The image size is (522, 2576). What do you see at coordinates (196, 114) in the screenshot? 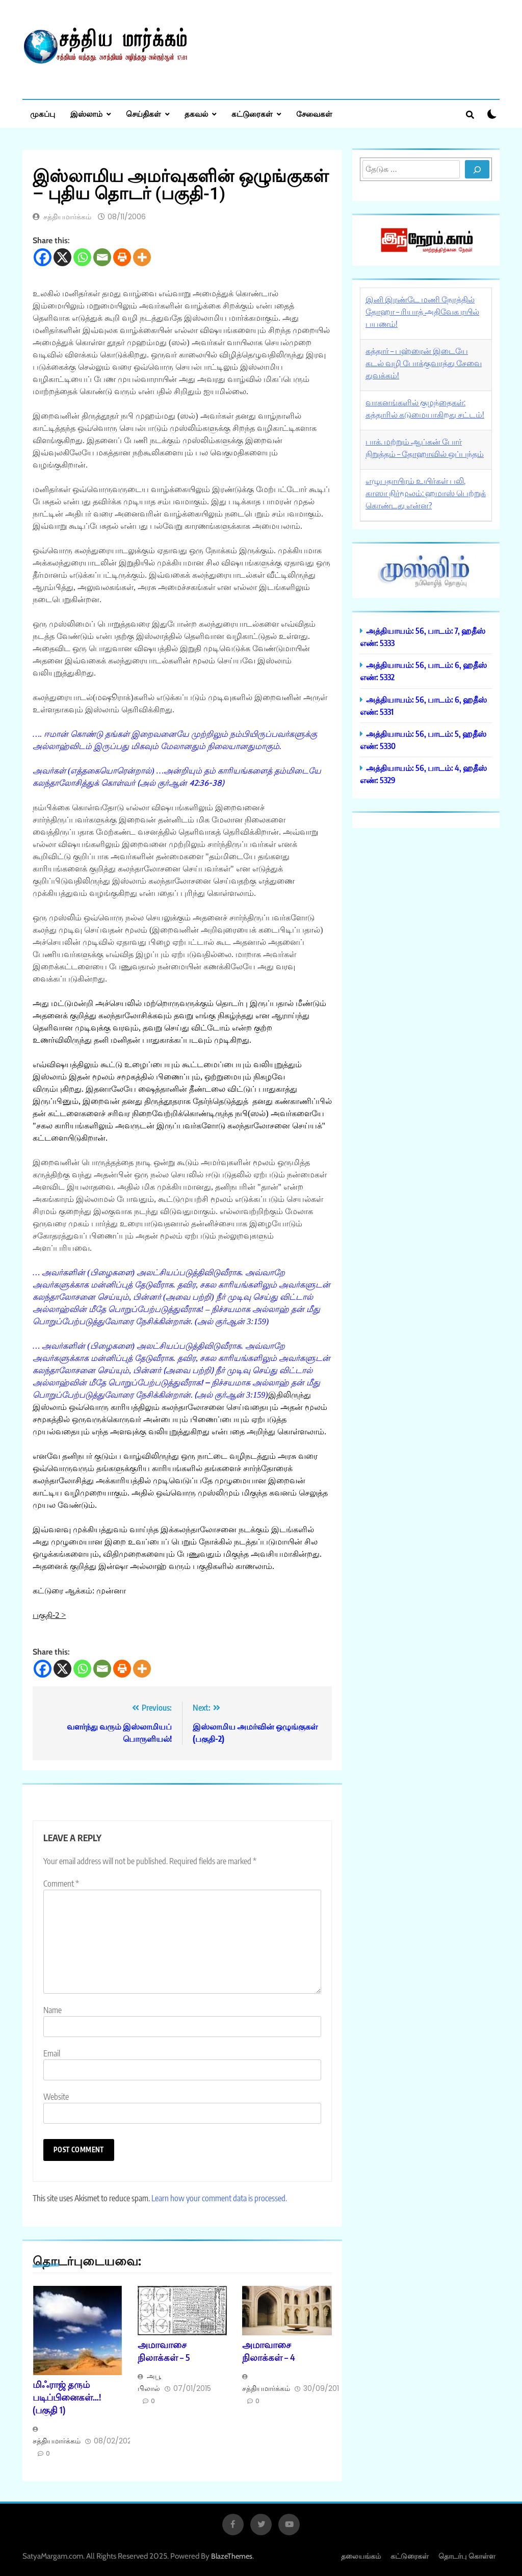
I see `தகவல்` at bounding box center [196, 114].